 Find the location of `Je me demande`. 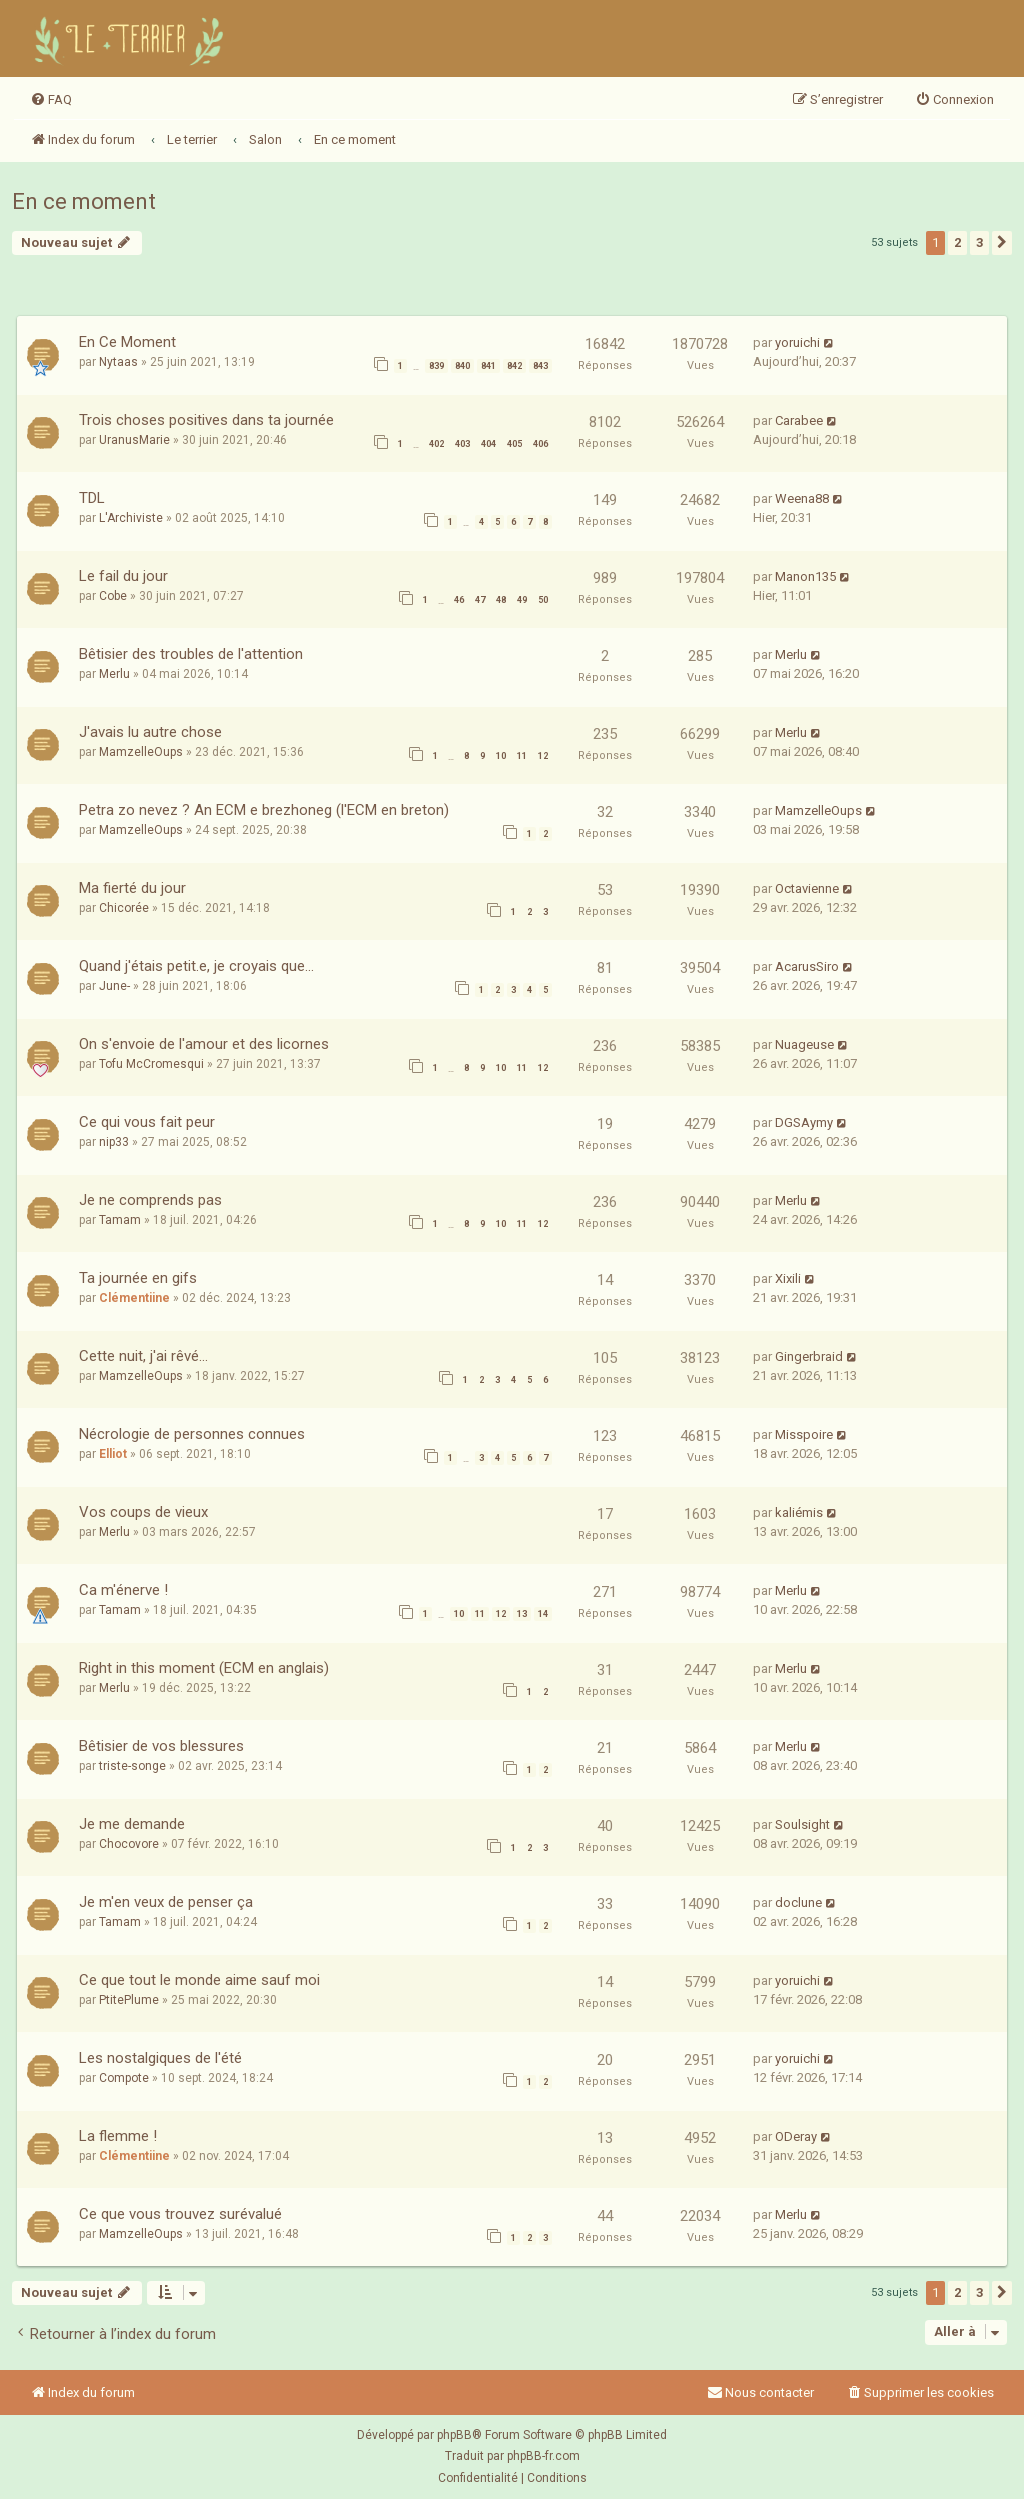

Je me demande is located at coordinates (132, 1824).